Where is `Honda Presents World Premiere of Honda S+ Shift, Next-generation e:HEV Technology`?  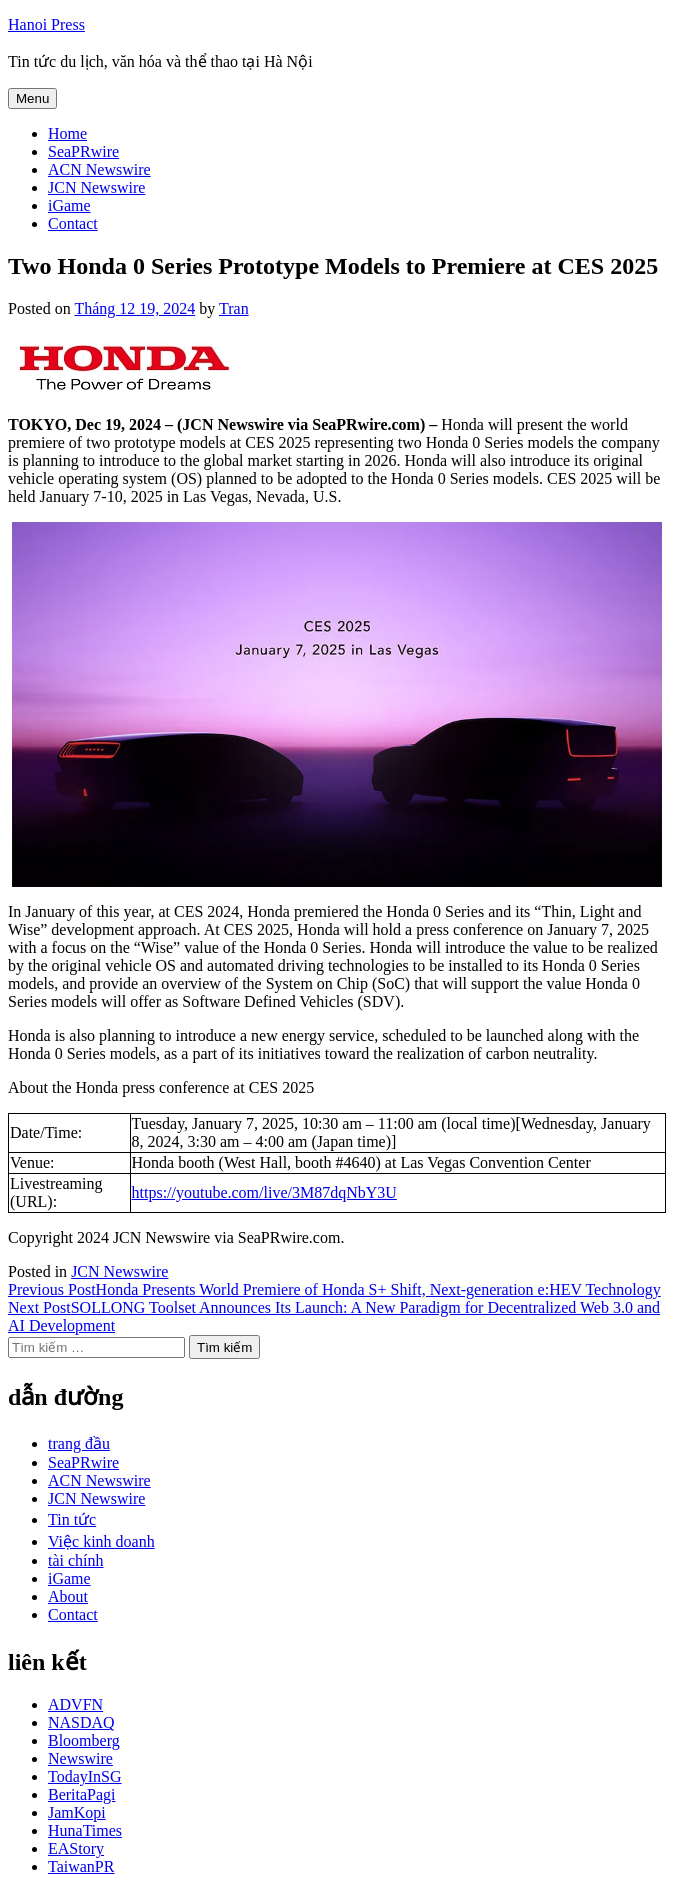
Honda Presents World Premiere of Honda S+ Shift, Next-generation e:HEV Technology is located at coordinates (334, 1289).